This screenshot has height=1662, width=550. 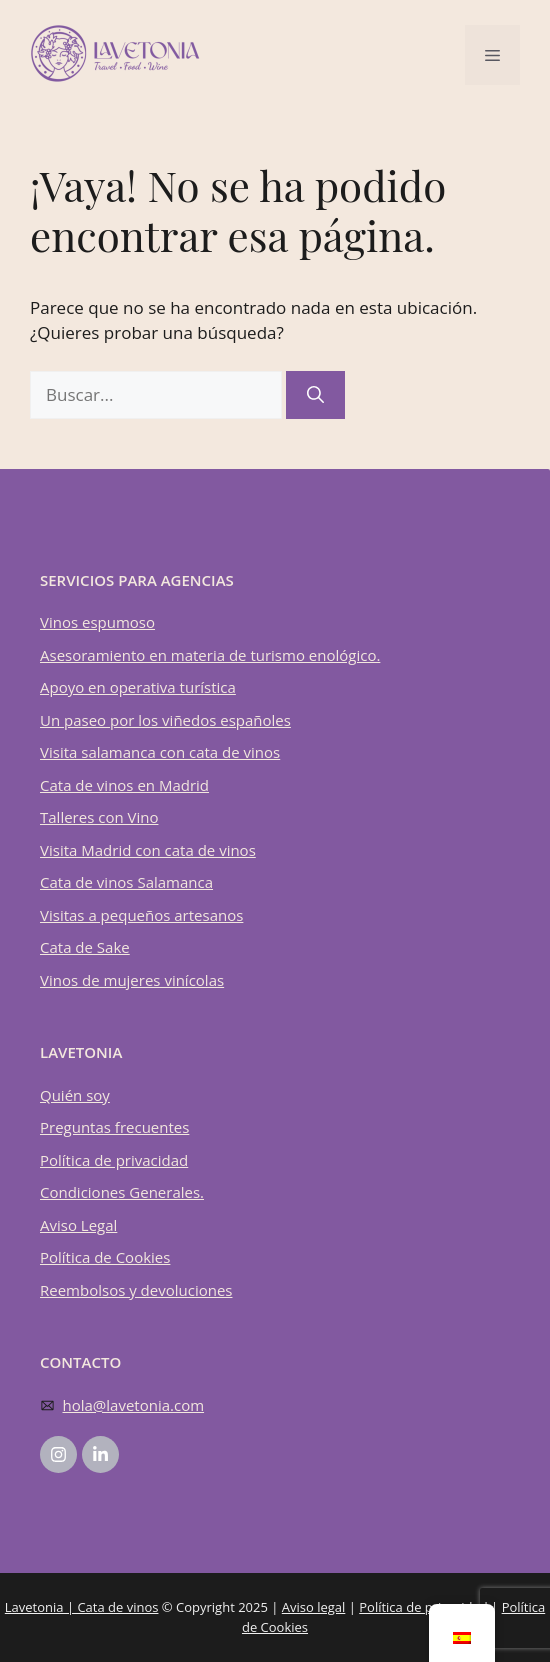 What do you see at coordinates (141, 915) in the screenshot?
I see `Visitas a pequeños artesanos` at bounding box center [141, 915].